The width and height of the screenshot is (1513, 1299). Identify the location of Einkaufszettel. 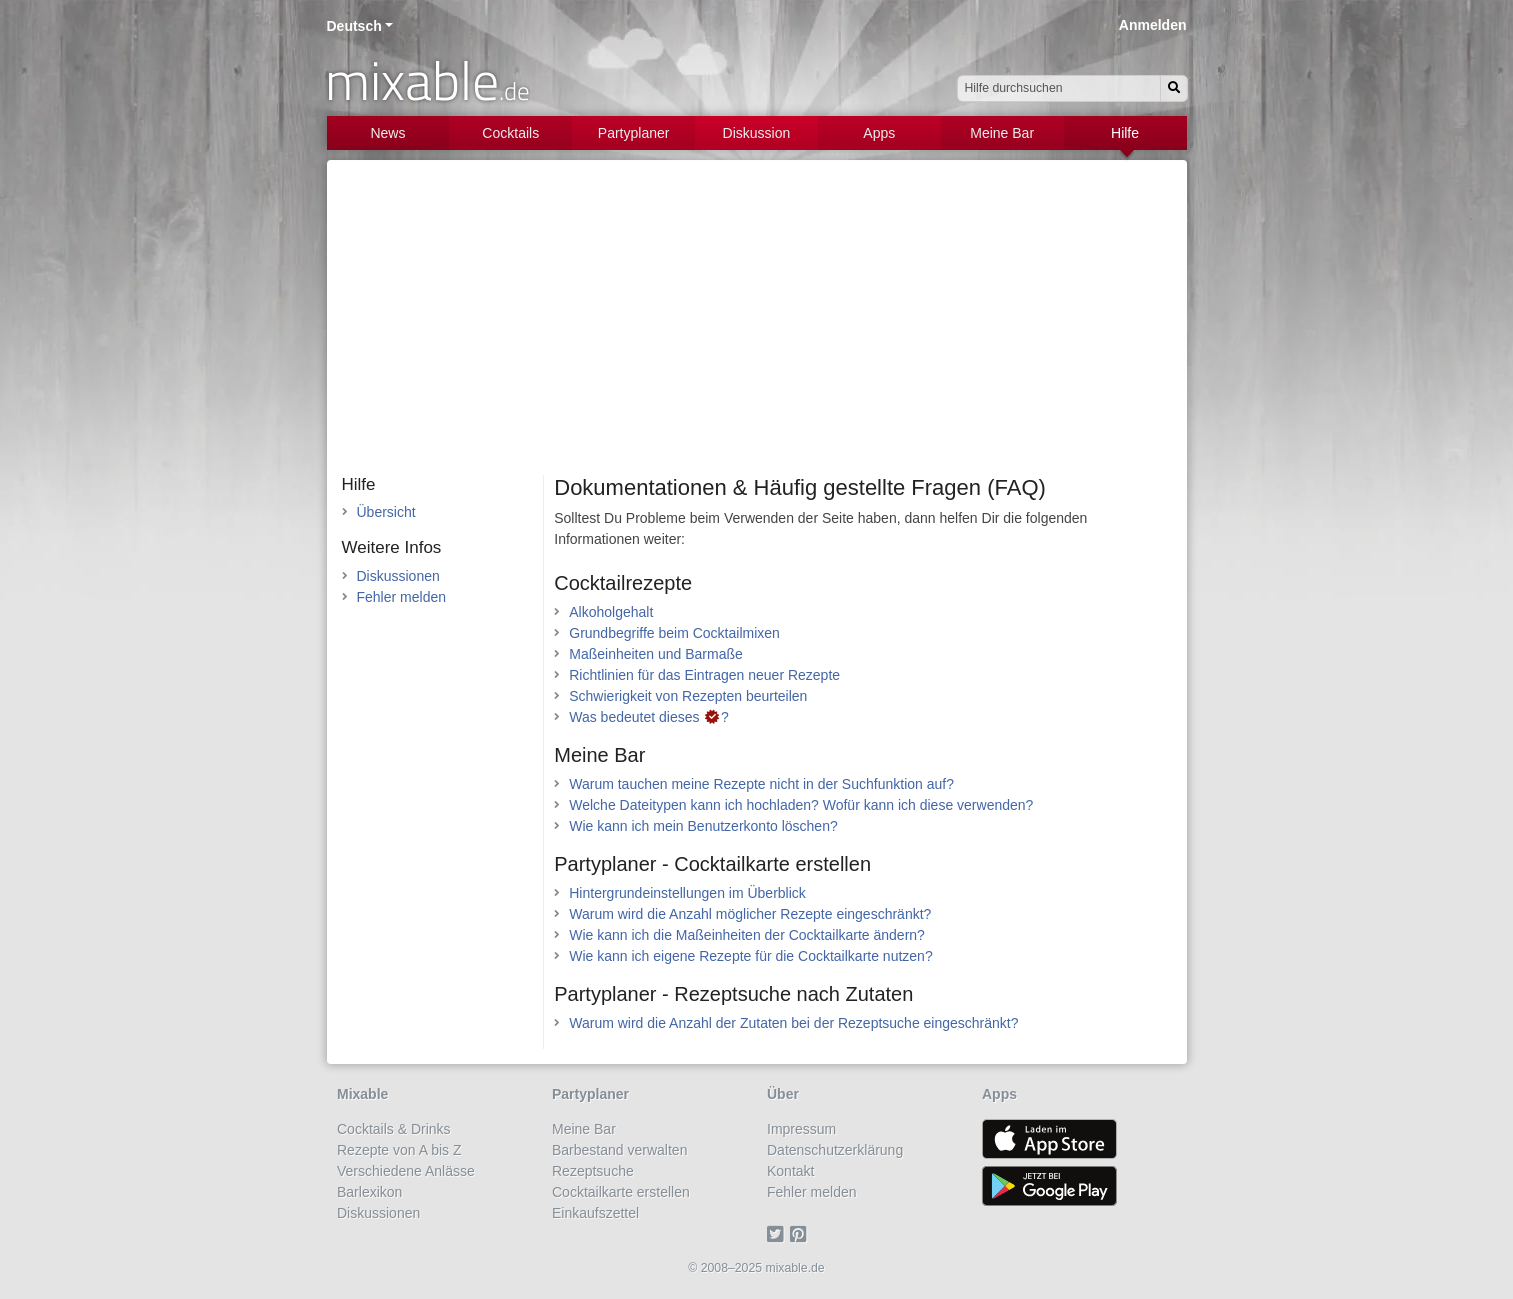
(595, 1213).